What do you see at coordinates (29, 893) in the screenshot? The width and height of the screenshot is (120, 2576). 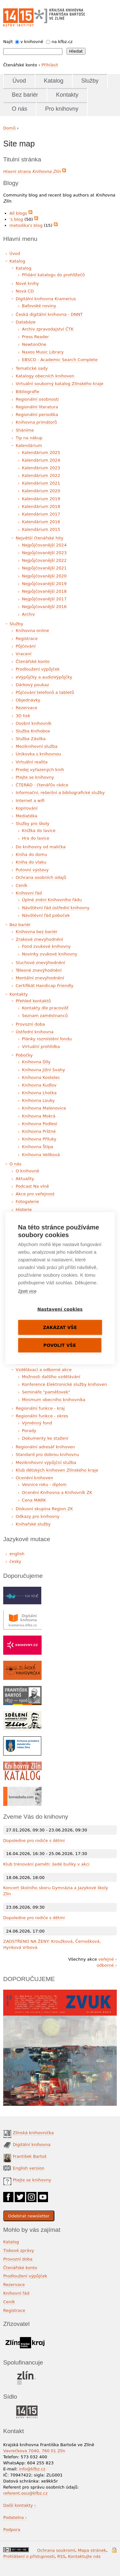 I see `Knihovní řád` at bounding box center [29, 893].